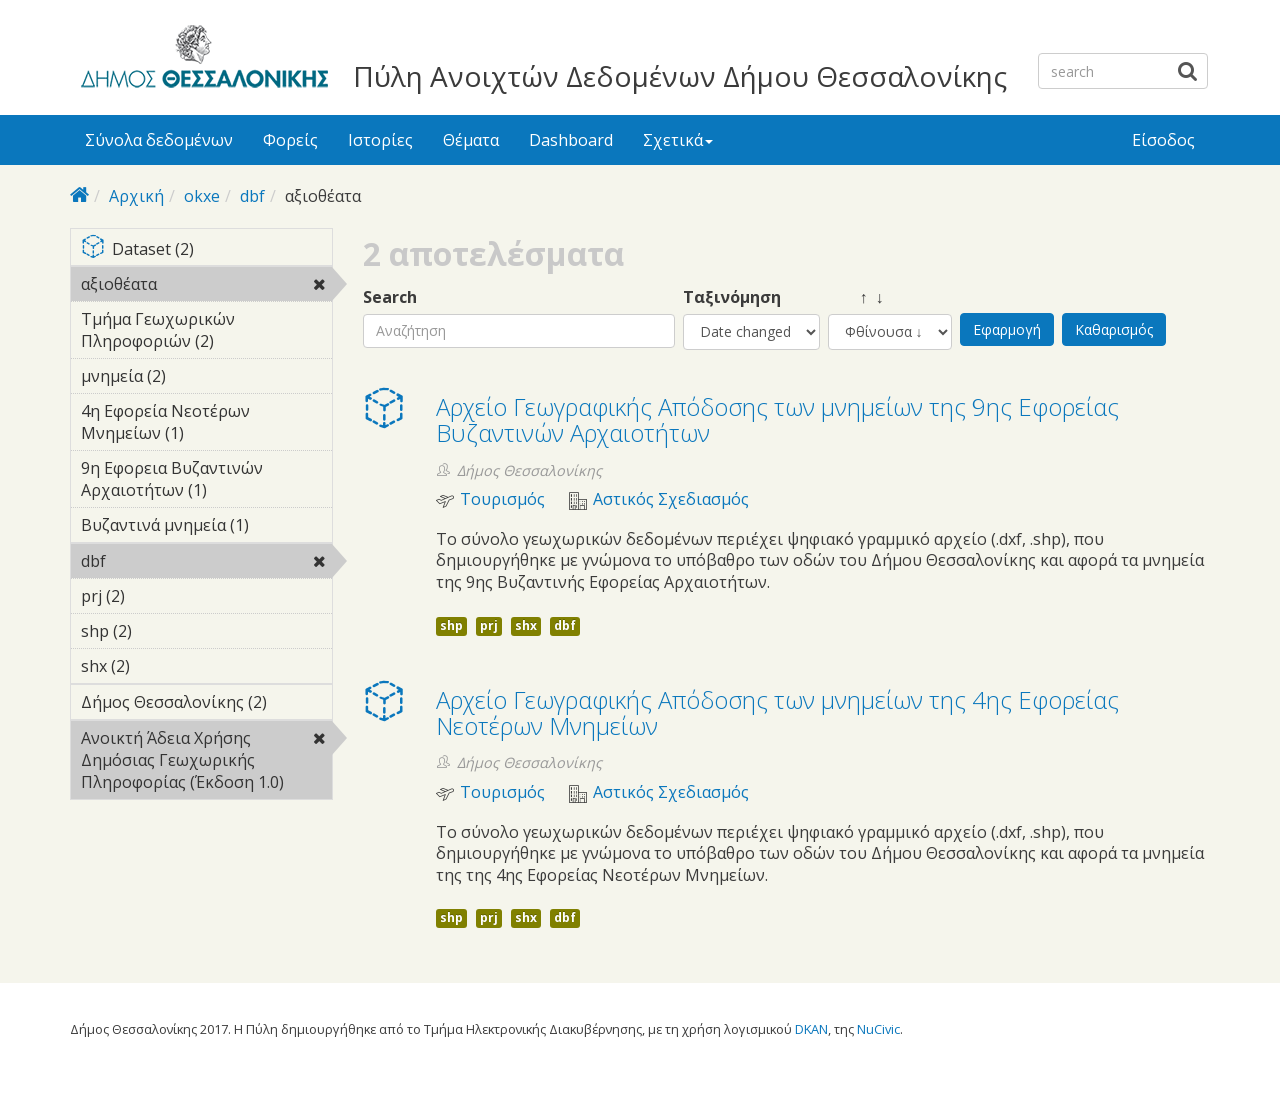 The width and height of the screenshot is (1280, 1093). Describe the element at coordinates (159, 140) in the screenshot. I see `Σύνολα δεδομένων` at that location.